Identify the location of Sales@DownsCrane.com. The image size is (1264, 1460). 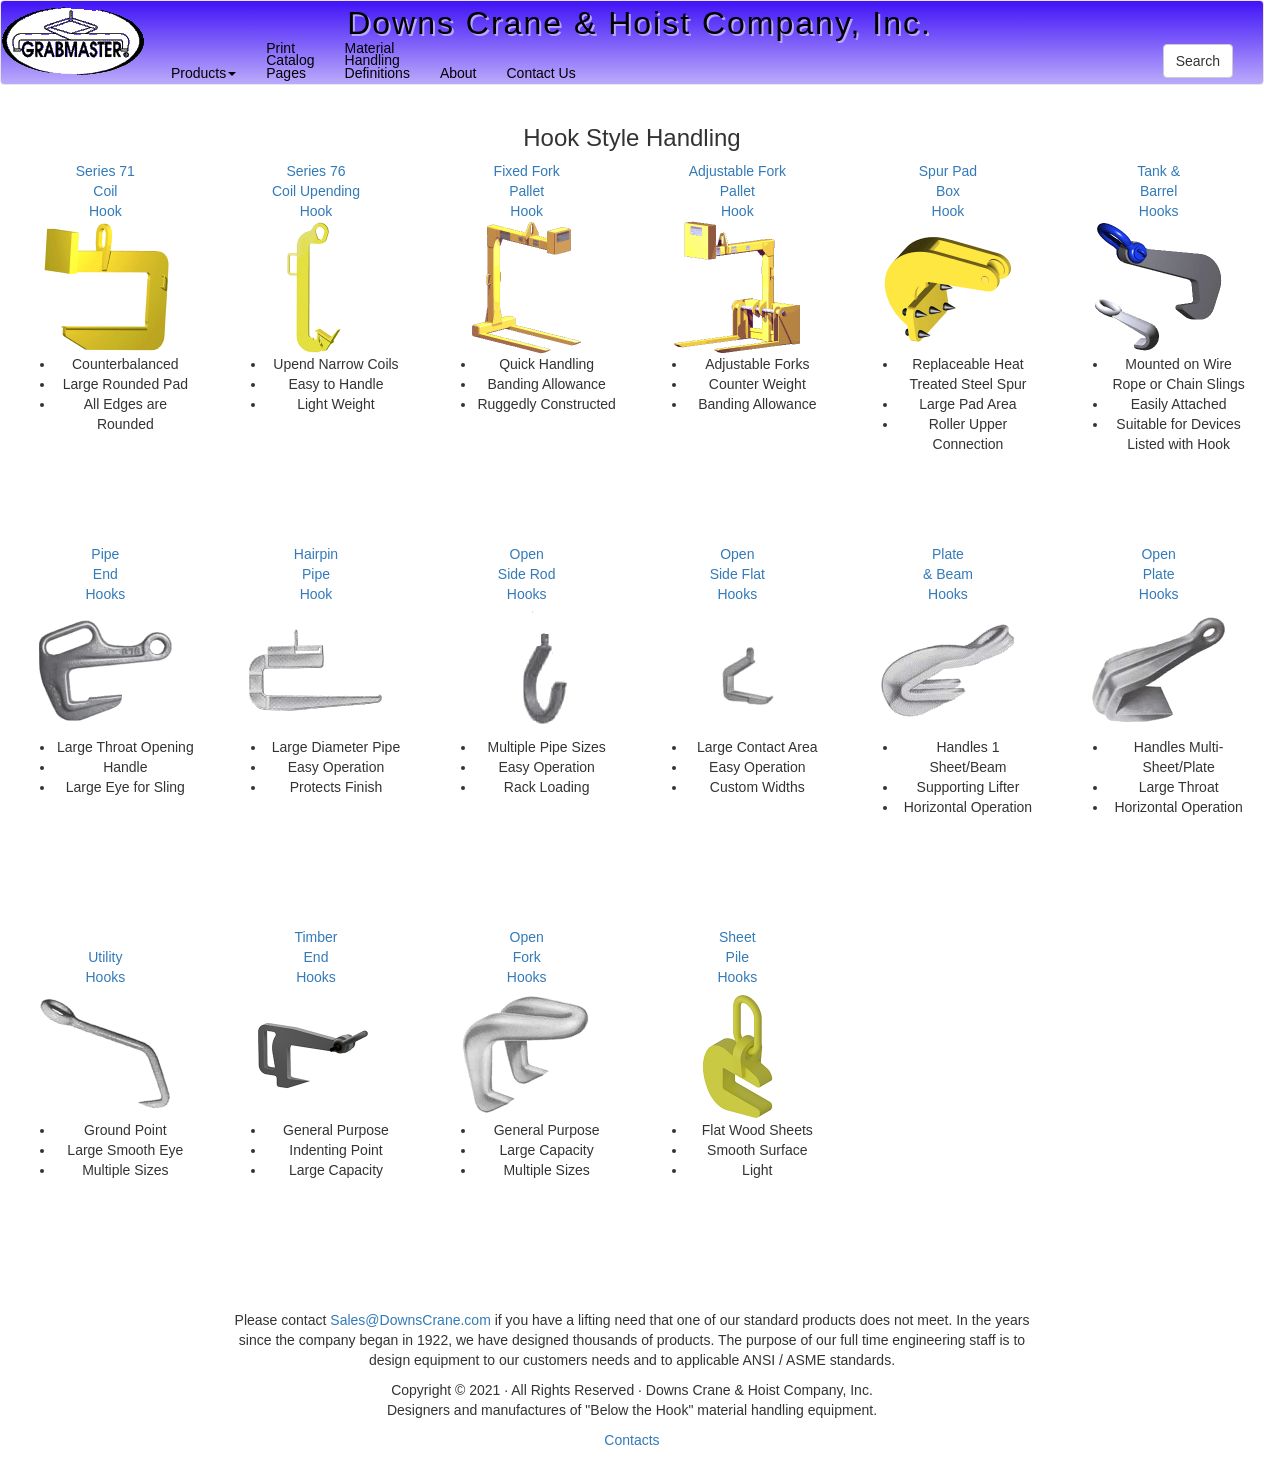
(410, 1320).